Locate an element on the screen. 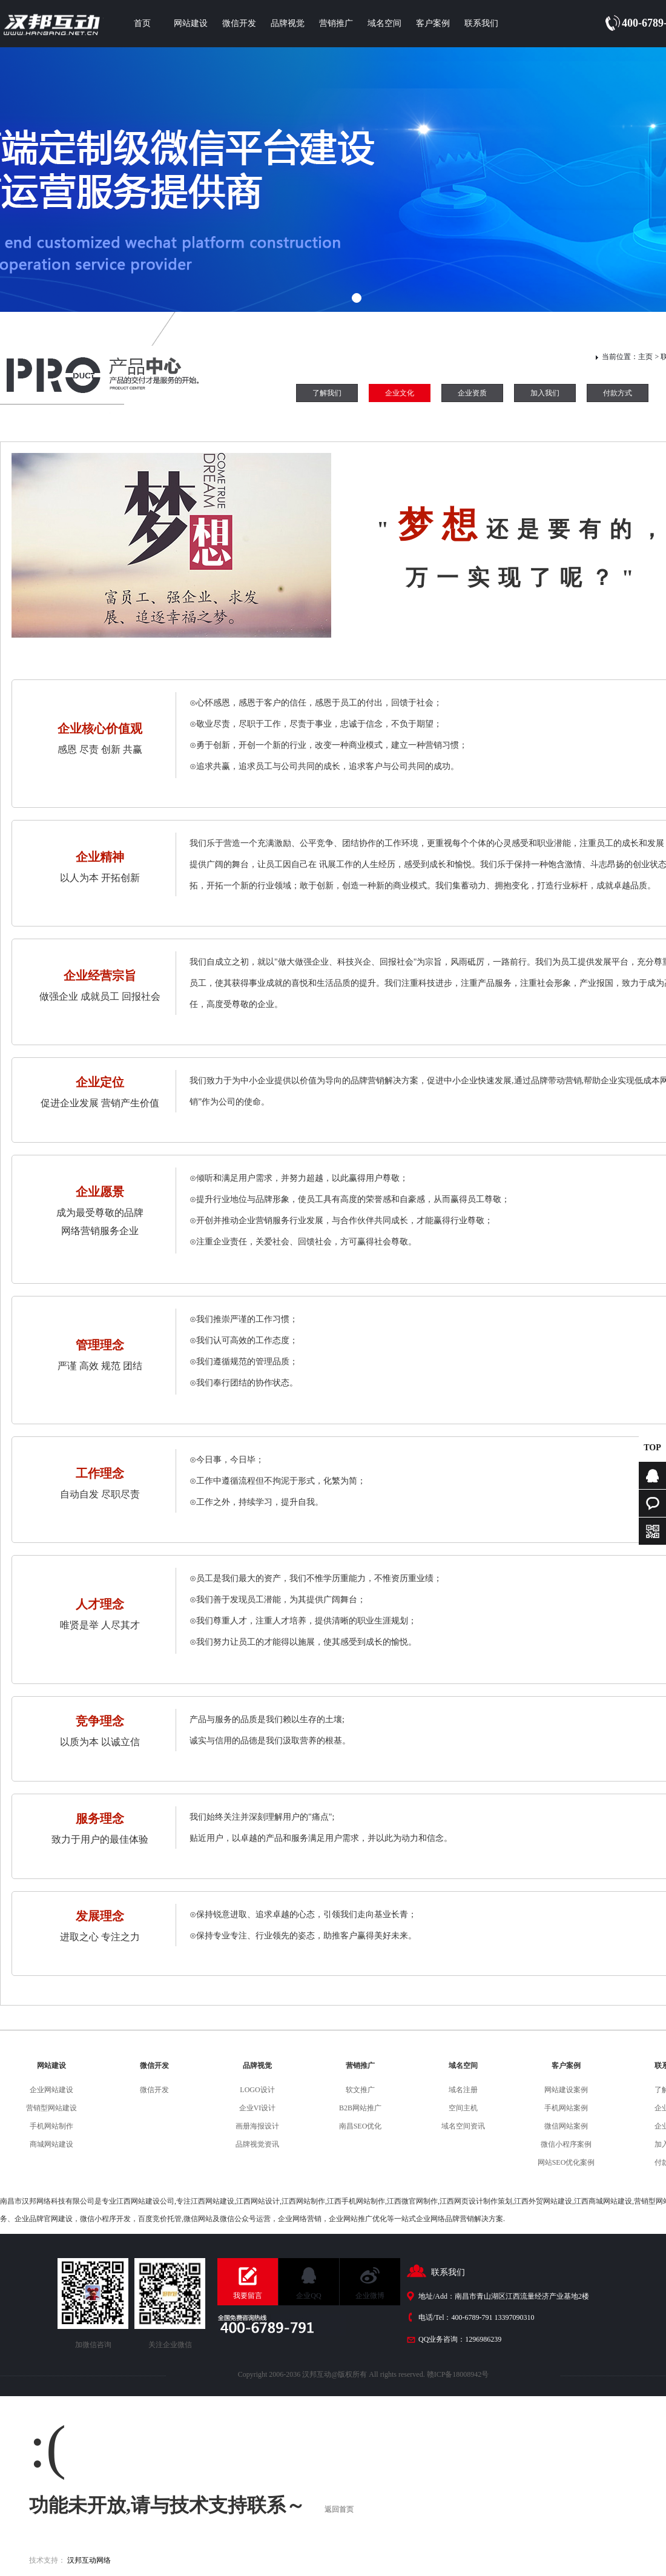 This screenshot has height=2576, width=666. 品牌视觉 is located at coordinates (288, 23).